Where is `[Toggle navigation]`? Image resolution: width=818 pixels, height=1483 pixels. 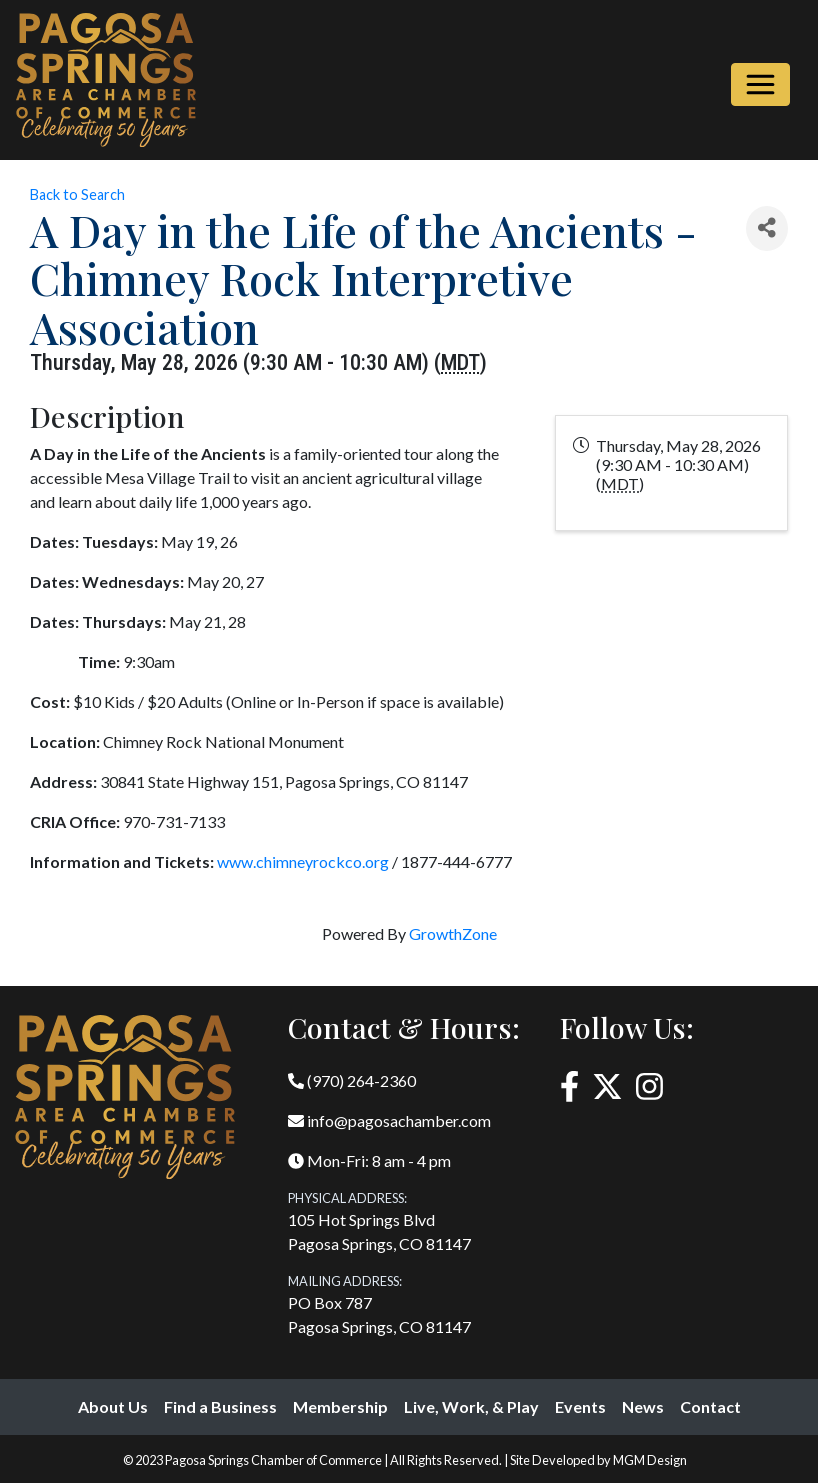 [Toggle navigation] is located at coordinates (760, 84).